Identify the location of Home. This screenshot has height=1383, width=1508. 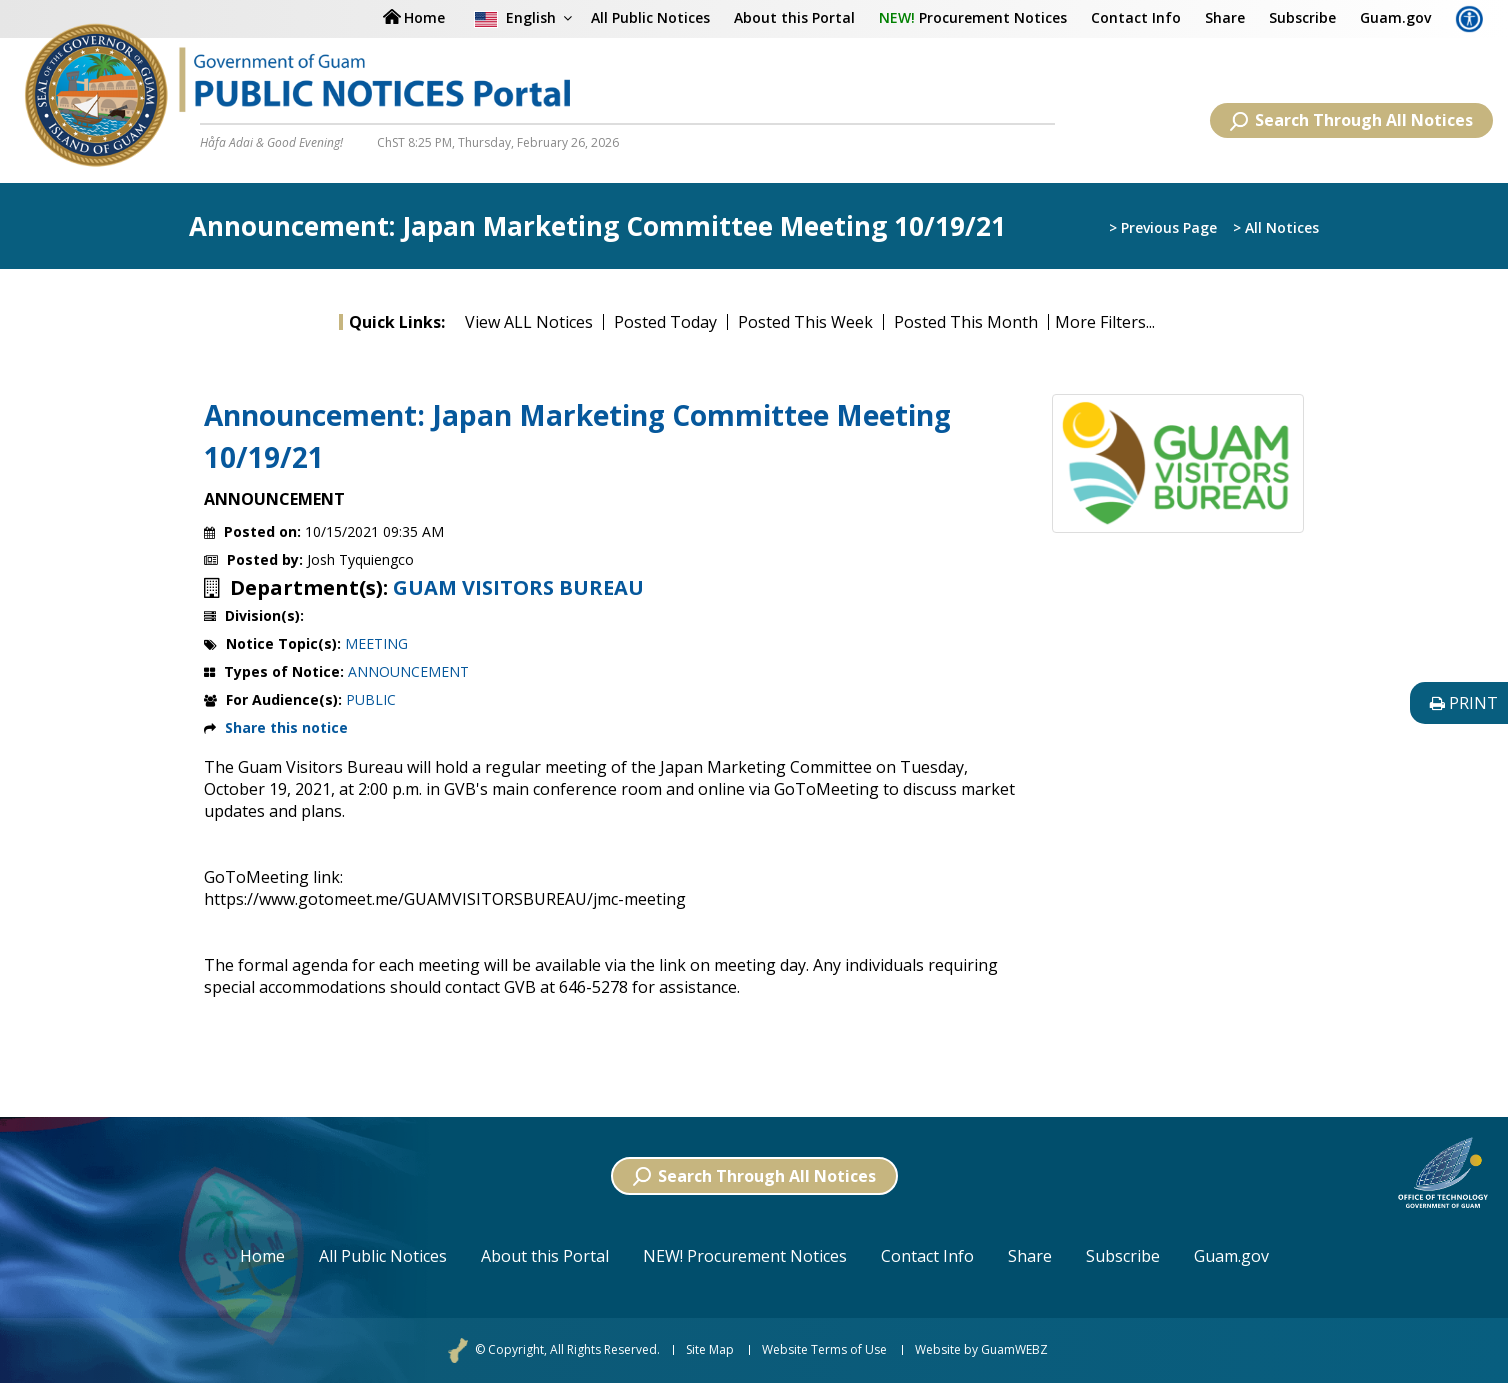
(262, 1256).